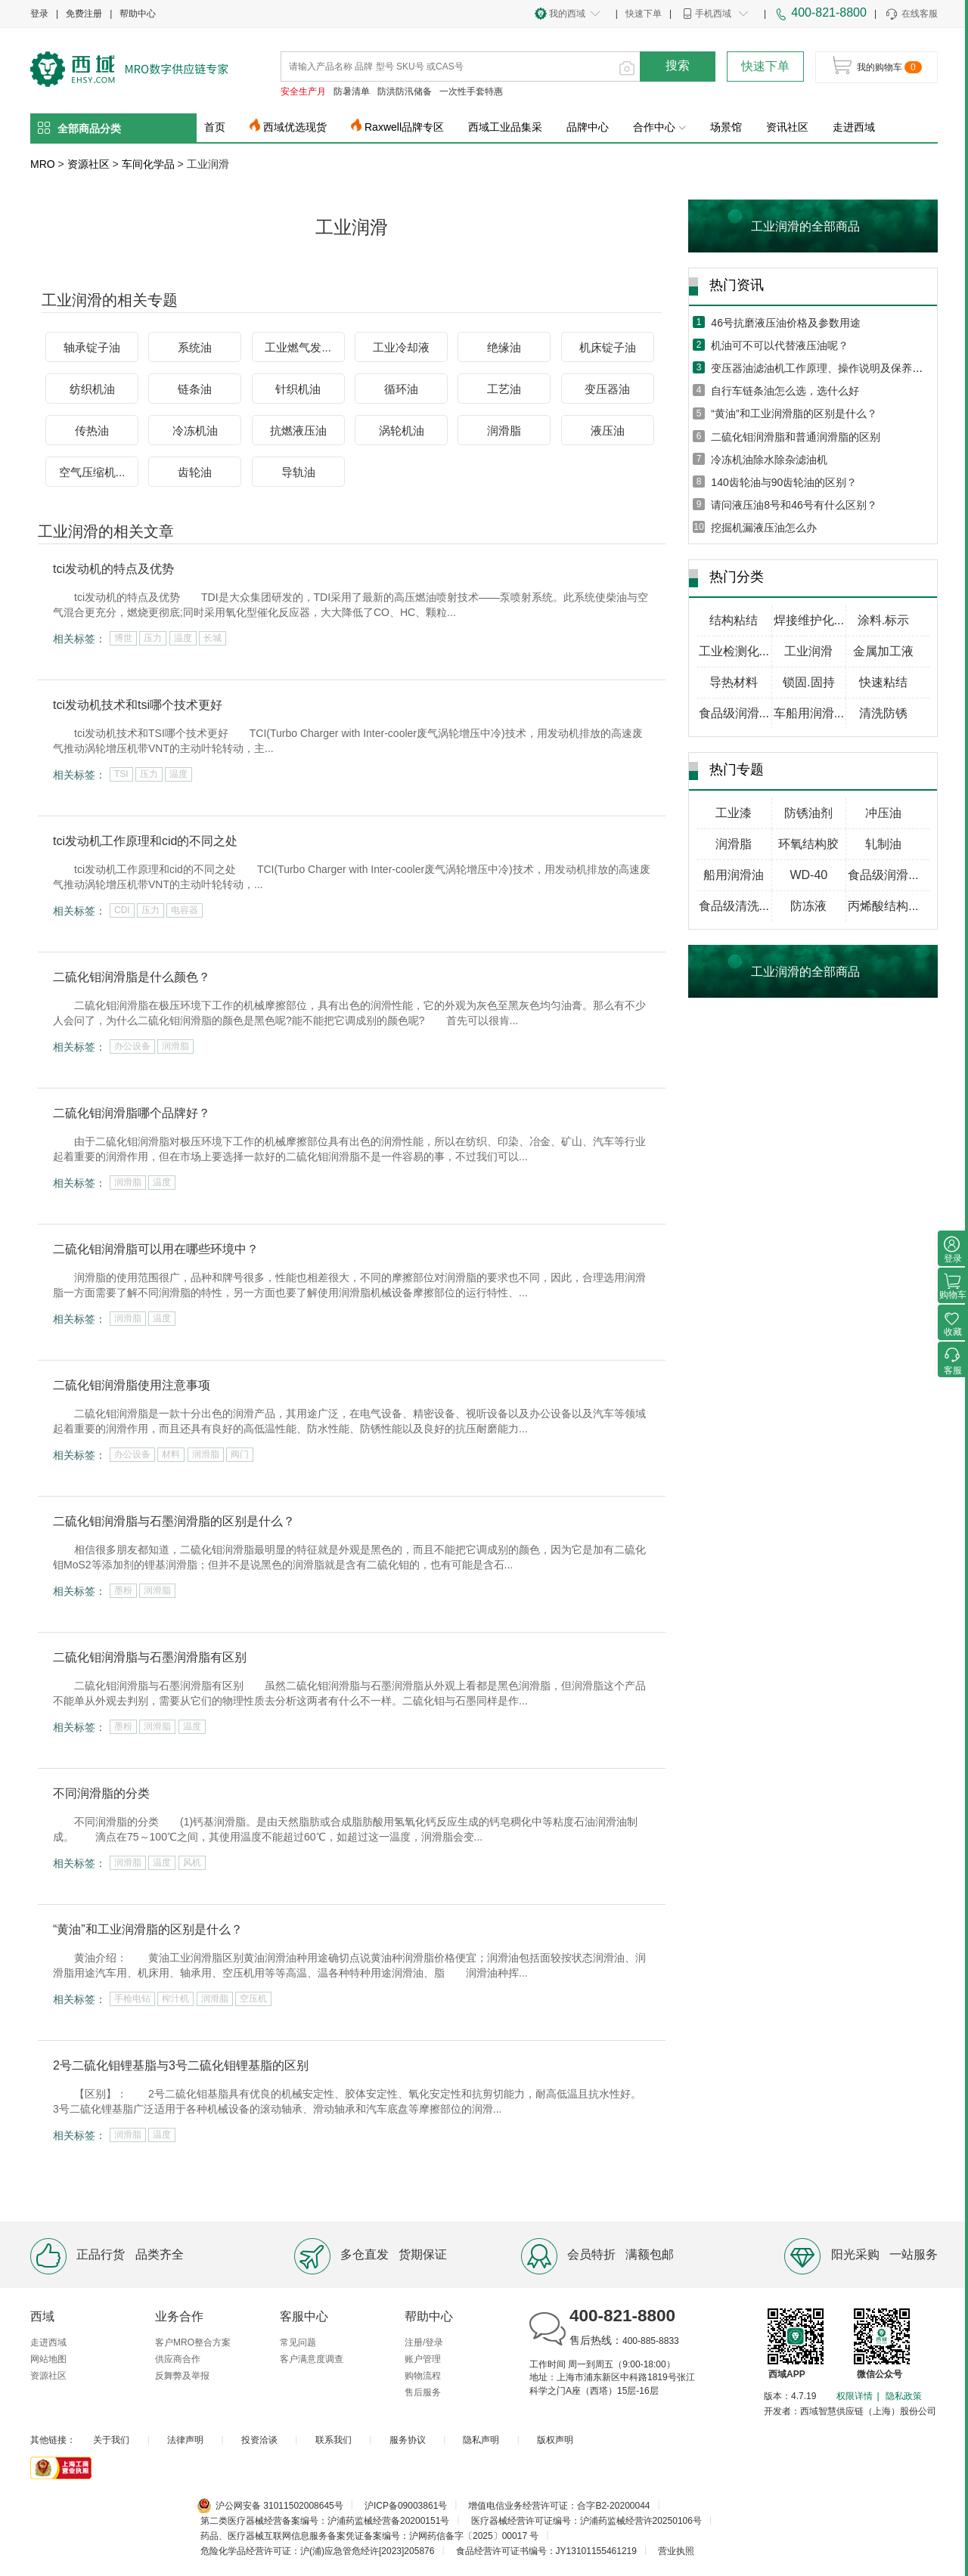  I want to click on 客户满意度调查, so click(311, 2359).